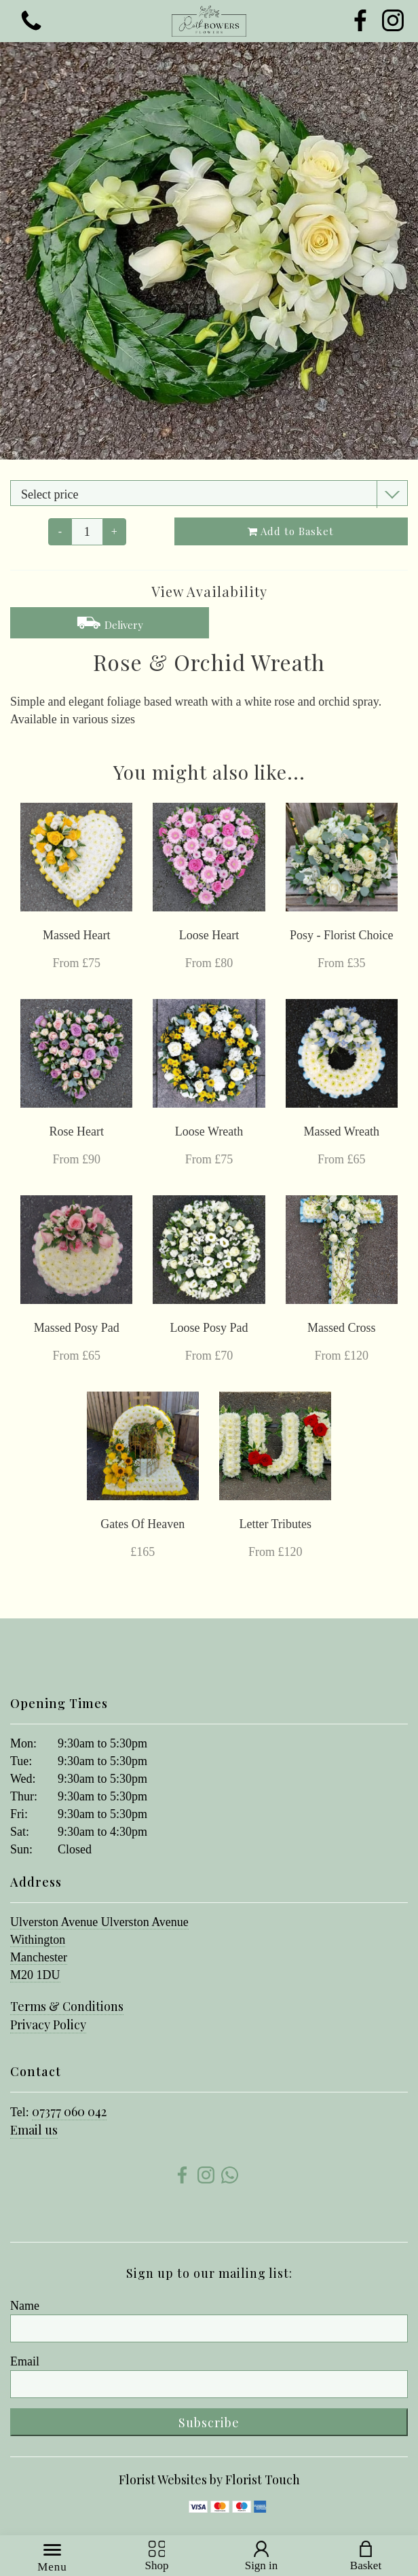 The height and width of the screenshot is (2576, 418). Describe the element at coordinates (24, 2361) in the screenshot. I see `Email` at that location.